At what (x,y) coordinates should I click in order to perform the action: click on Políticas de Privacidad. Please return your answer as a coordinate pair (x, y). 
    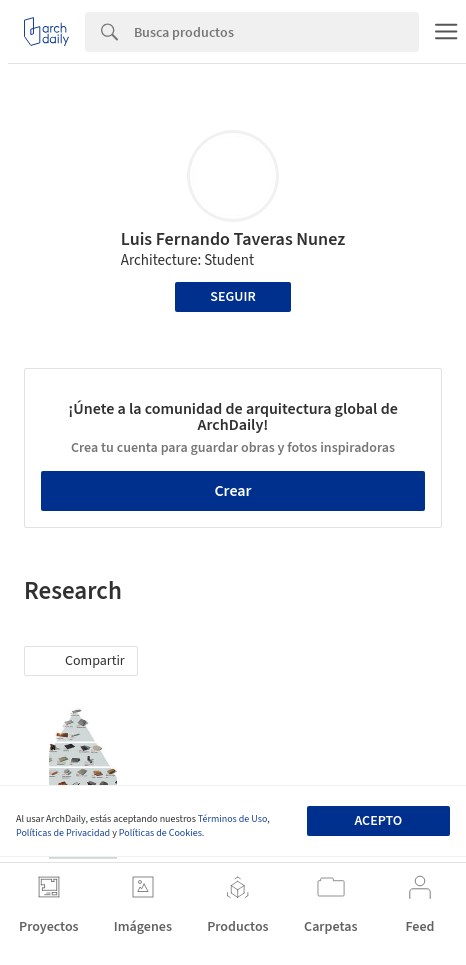
    Looking at the image, I should click on (63, 833).